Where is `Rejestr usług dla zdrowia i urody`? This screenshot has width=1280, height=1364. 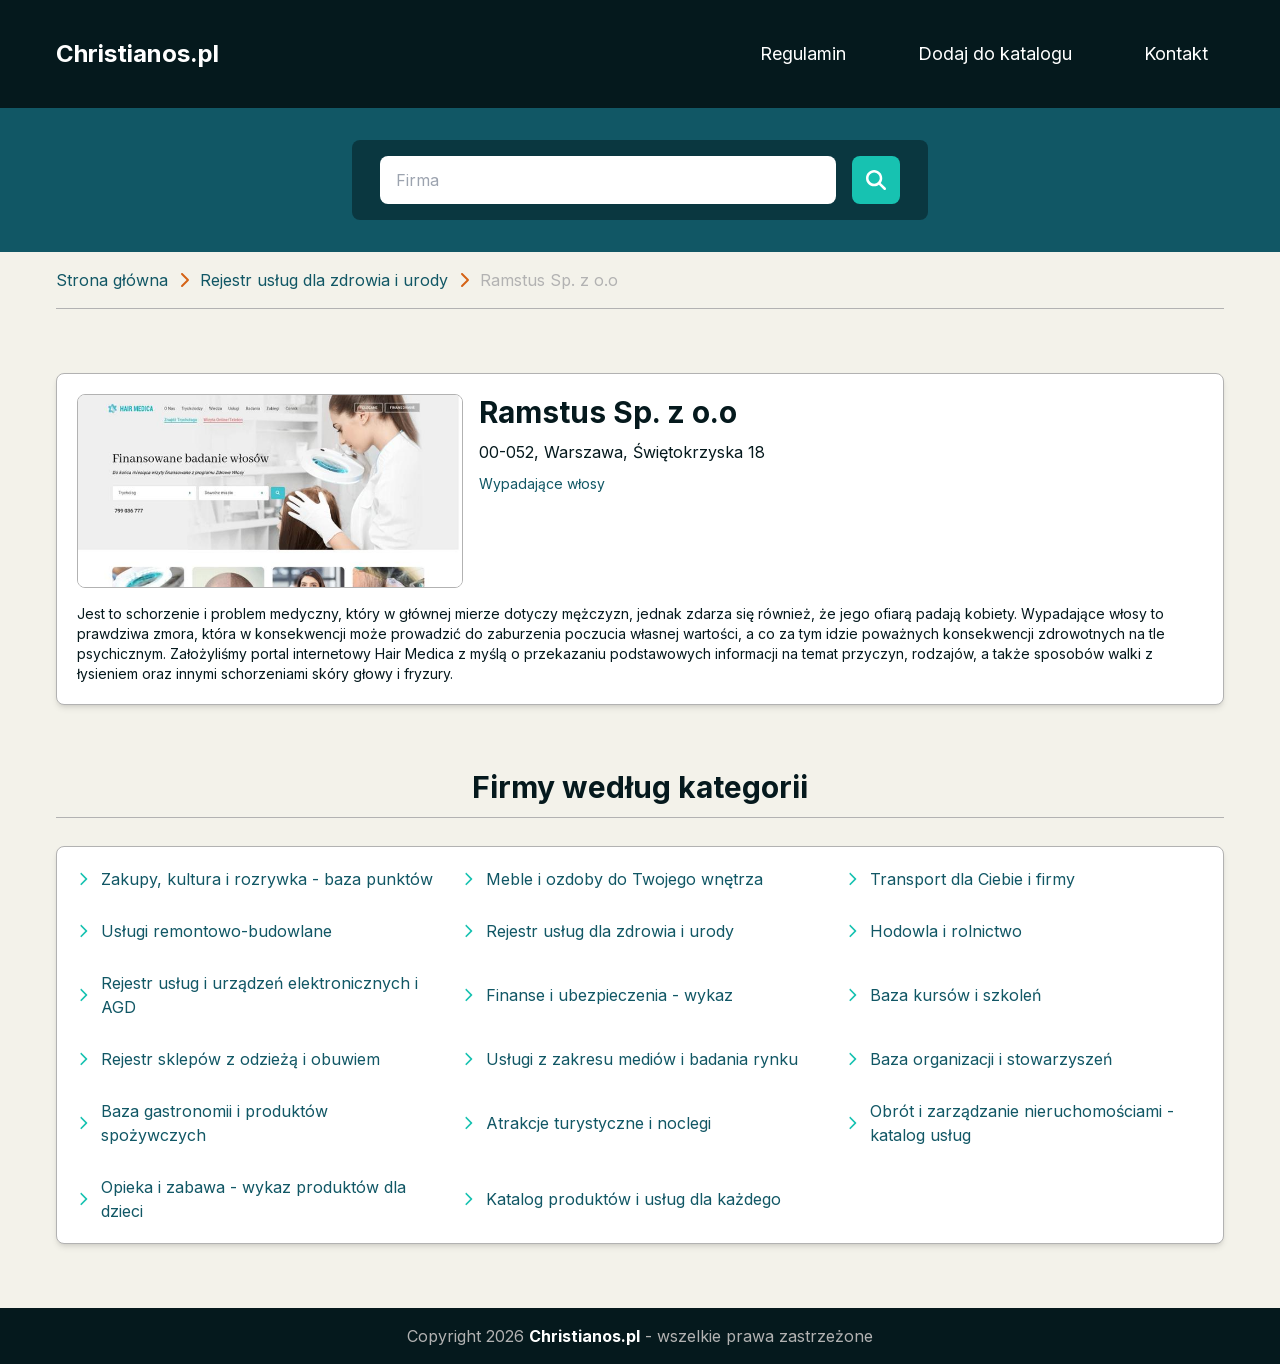 Rejestr usług dla zdrowia i urody is located at coordinates (324, 280).